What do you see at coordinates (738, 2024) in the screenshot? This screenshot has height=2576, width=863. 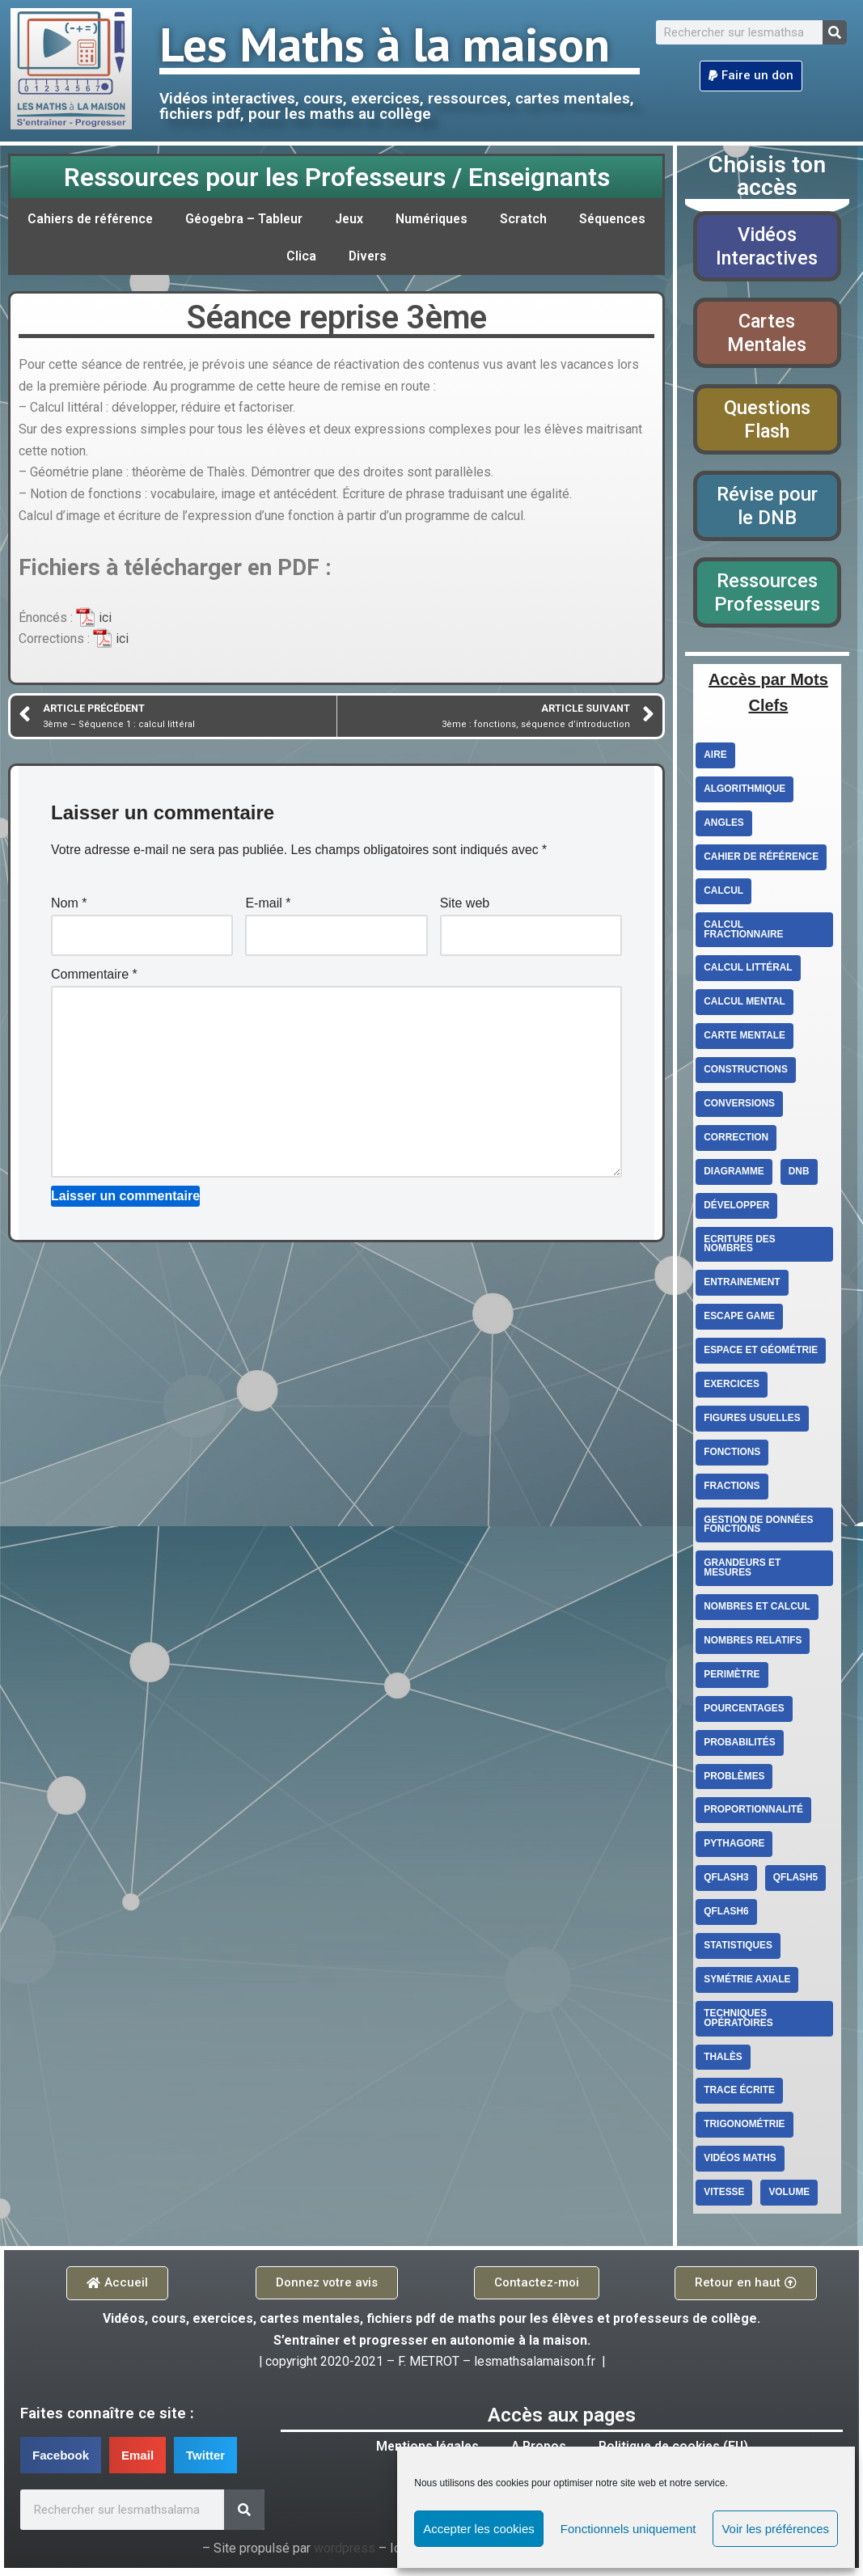 I see `techniques opératoires [techniques opératoires (4 éléments)]` at bounding box center [738, 2024].